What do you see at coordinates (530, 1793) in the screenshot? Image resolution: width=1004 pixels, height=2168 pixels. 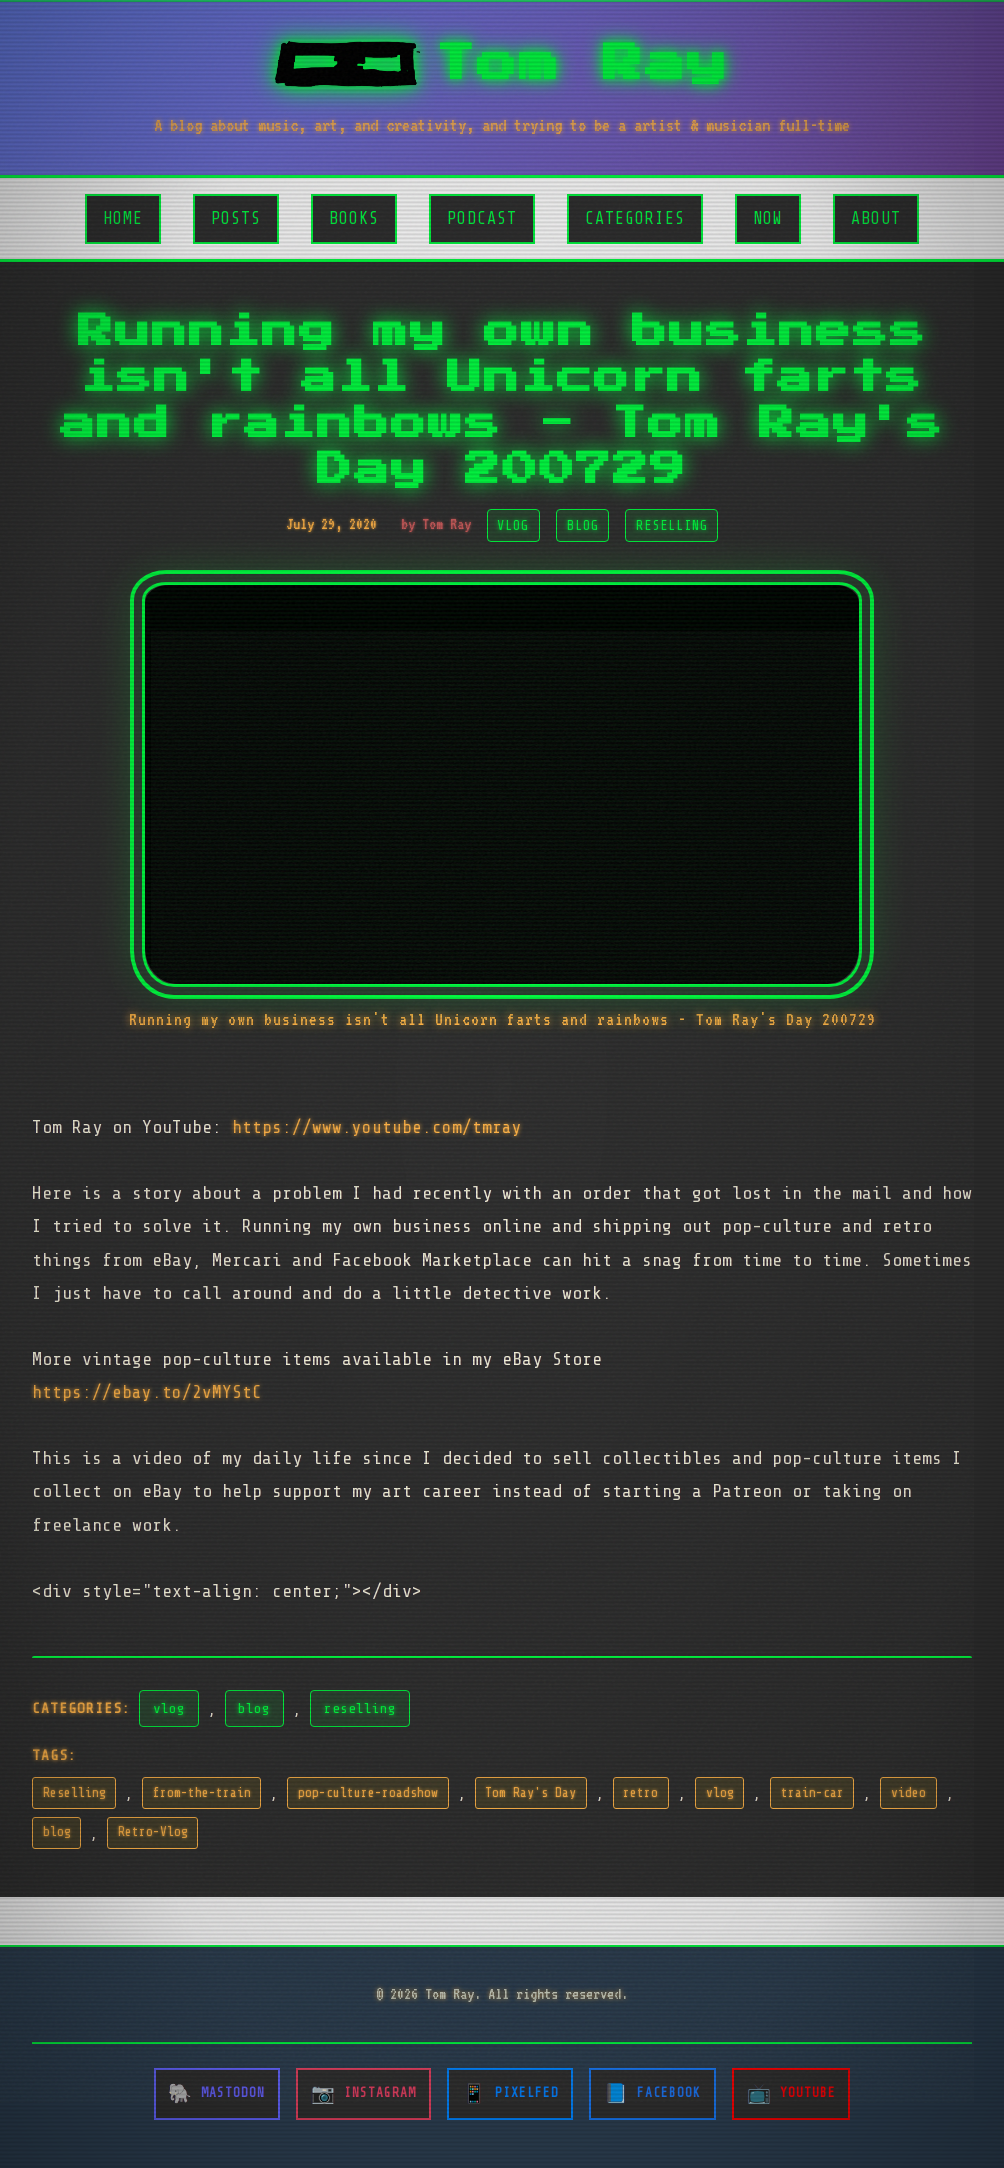 I see `Tom Ray's Day` at bounding box center [530, 1793].